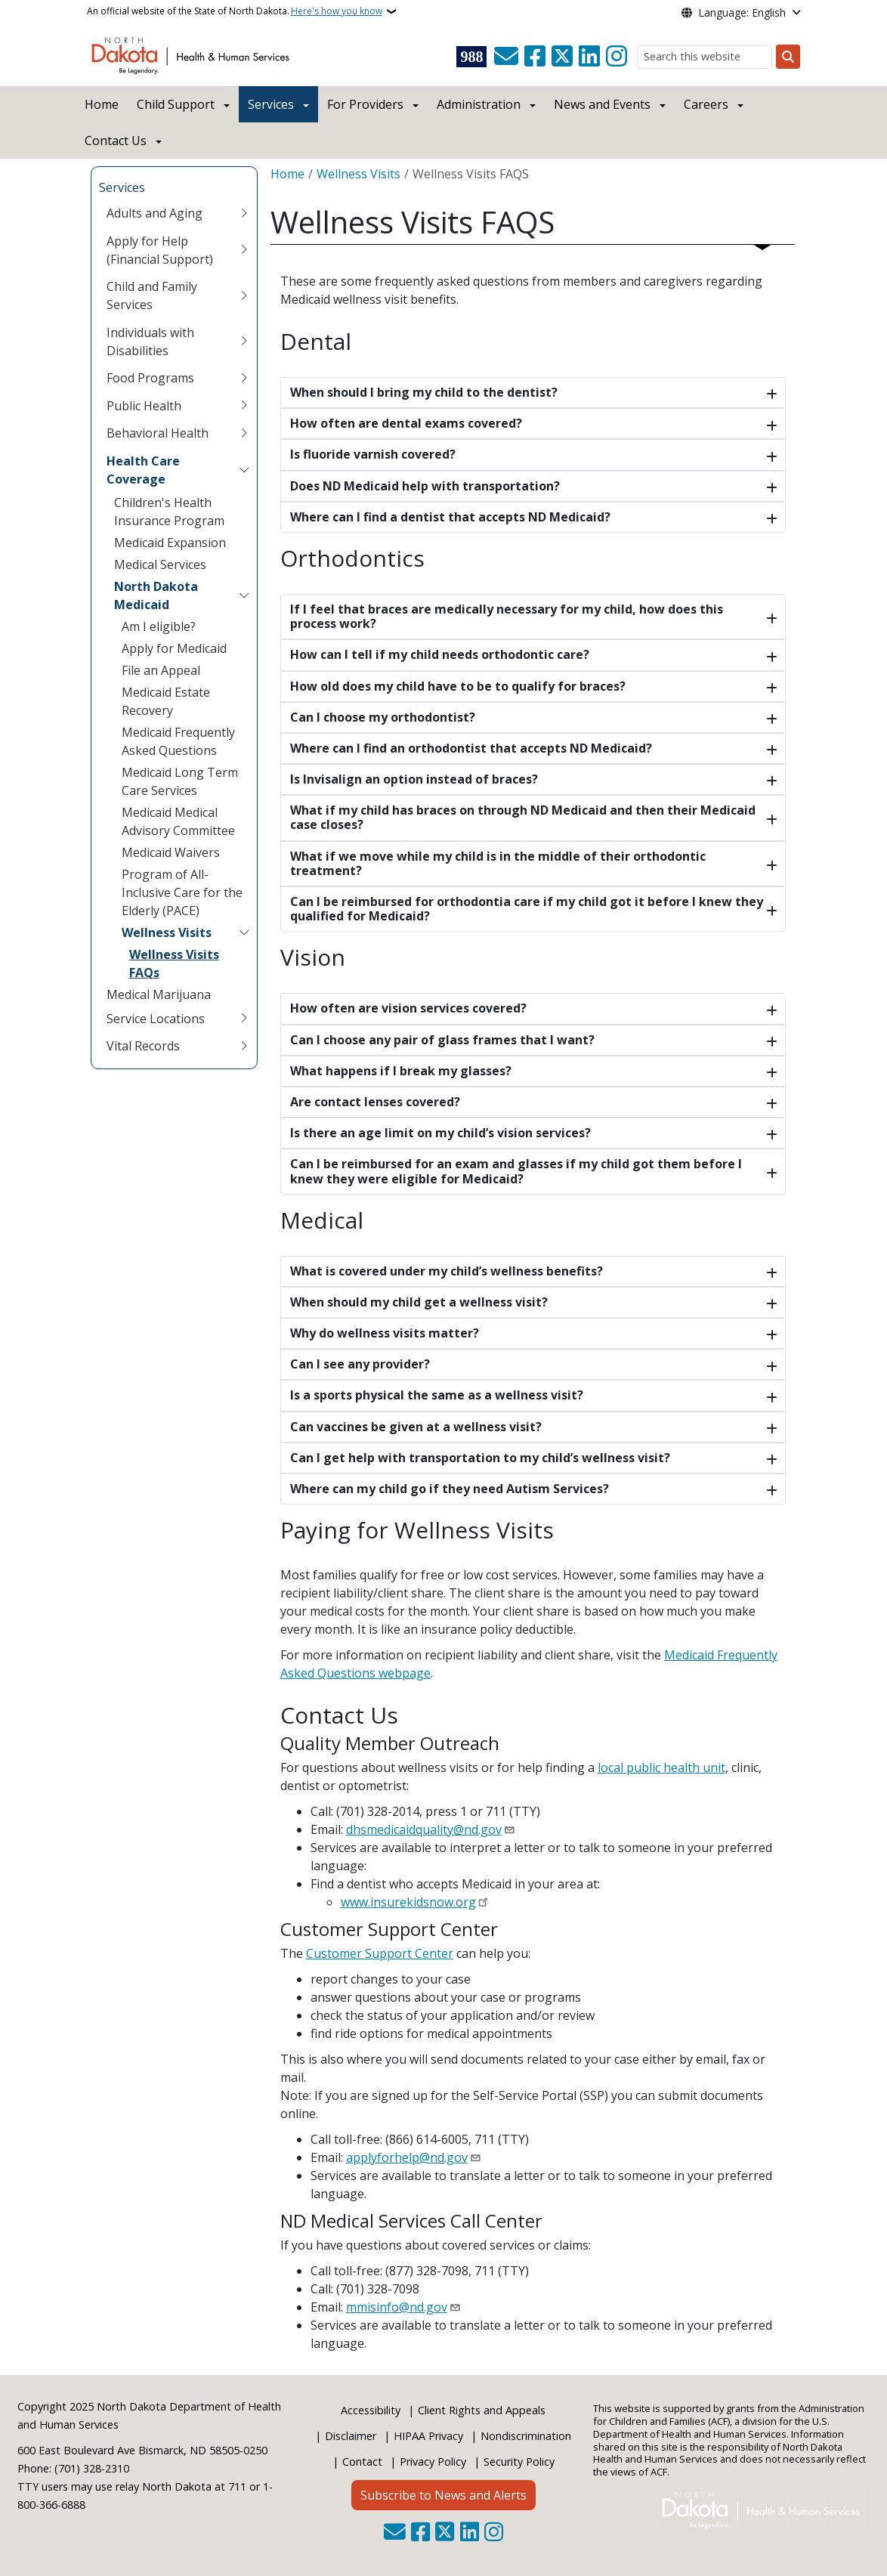 This screenshot has width=887, height=2576. I want to click on Wellness Visits [menuitem], so click(167, 932).